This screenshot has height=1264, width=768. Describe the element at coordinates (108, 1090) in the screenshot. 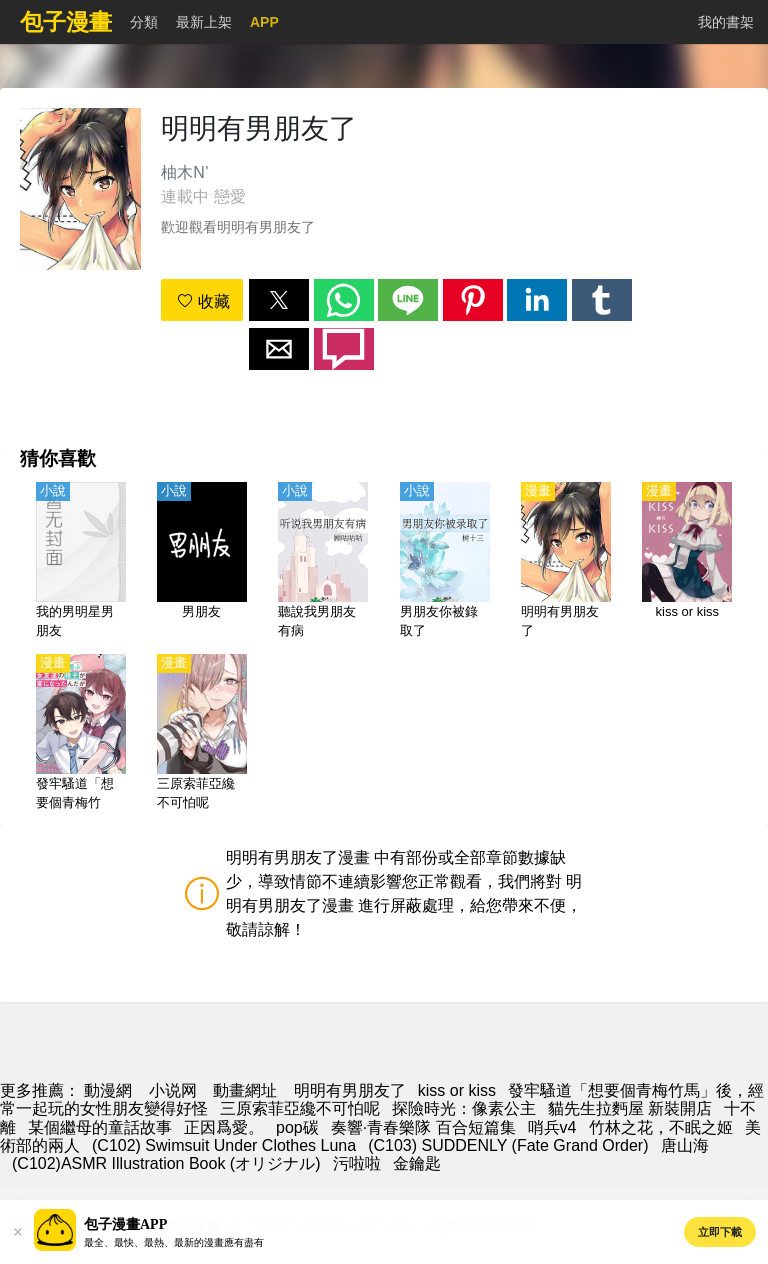

I see `動漫網 [动漫]` at that location.